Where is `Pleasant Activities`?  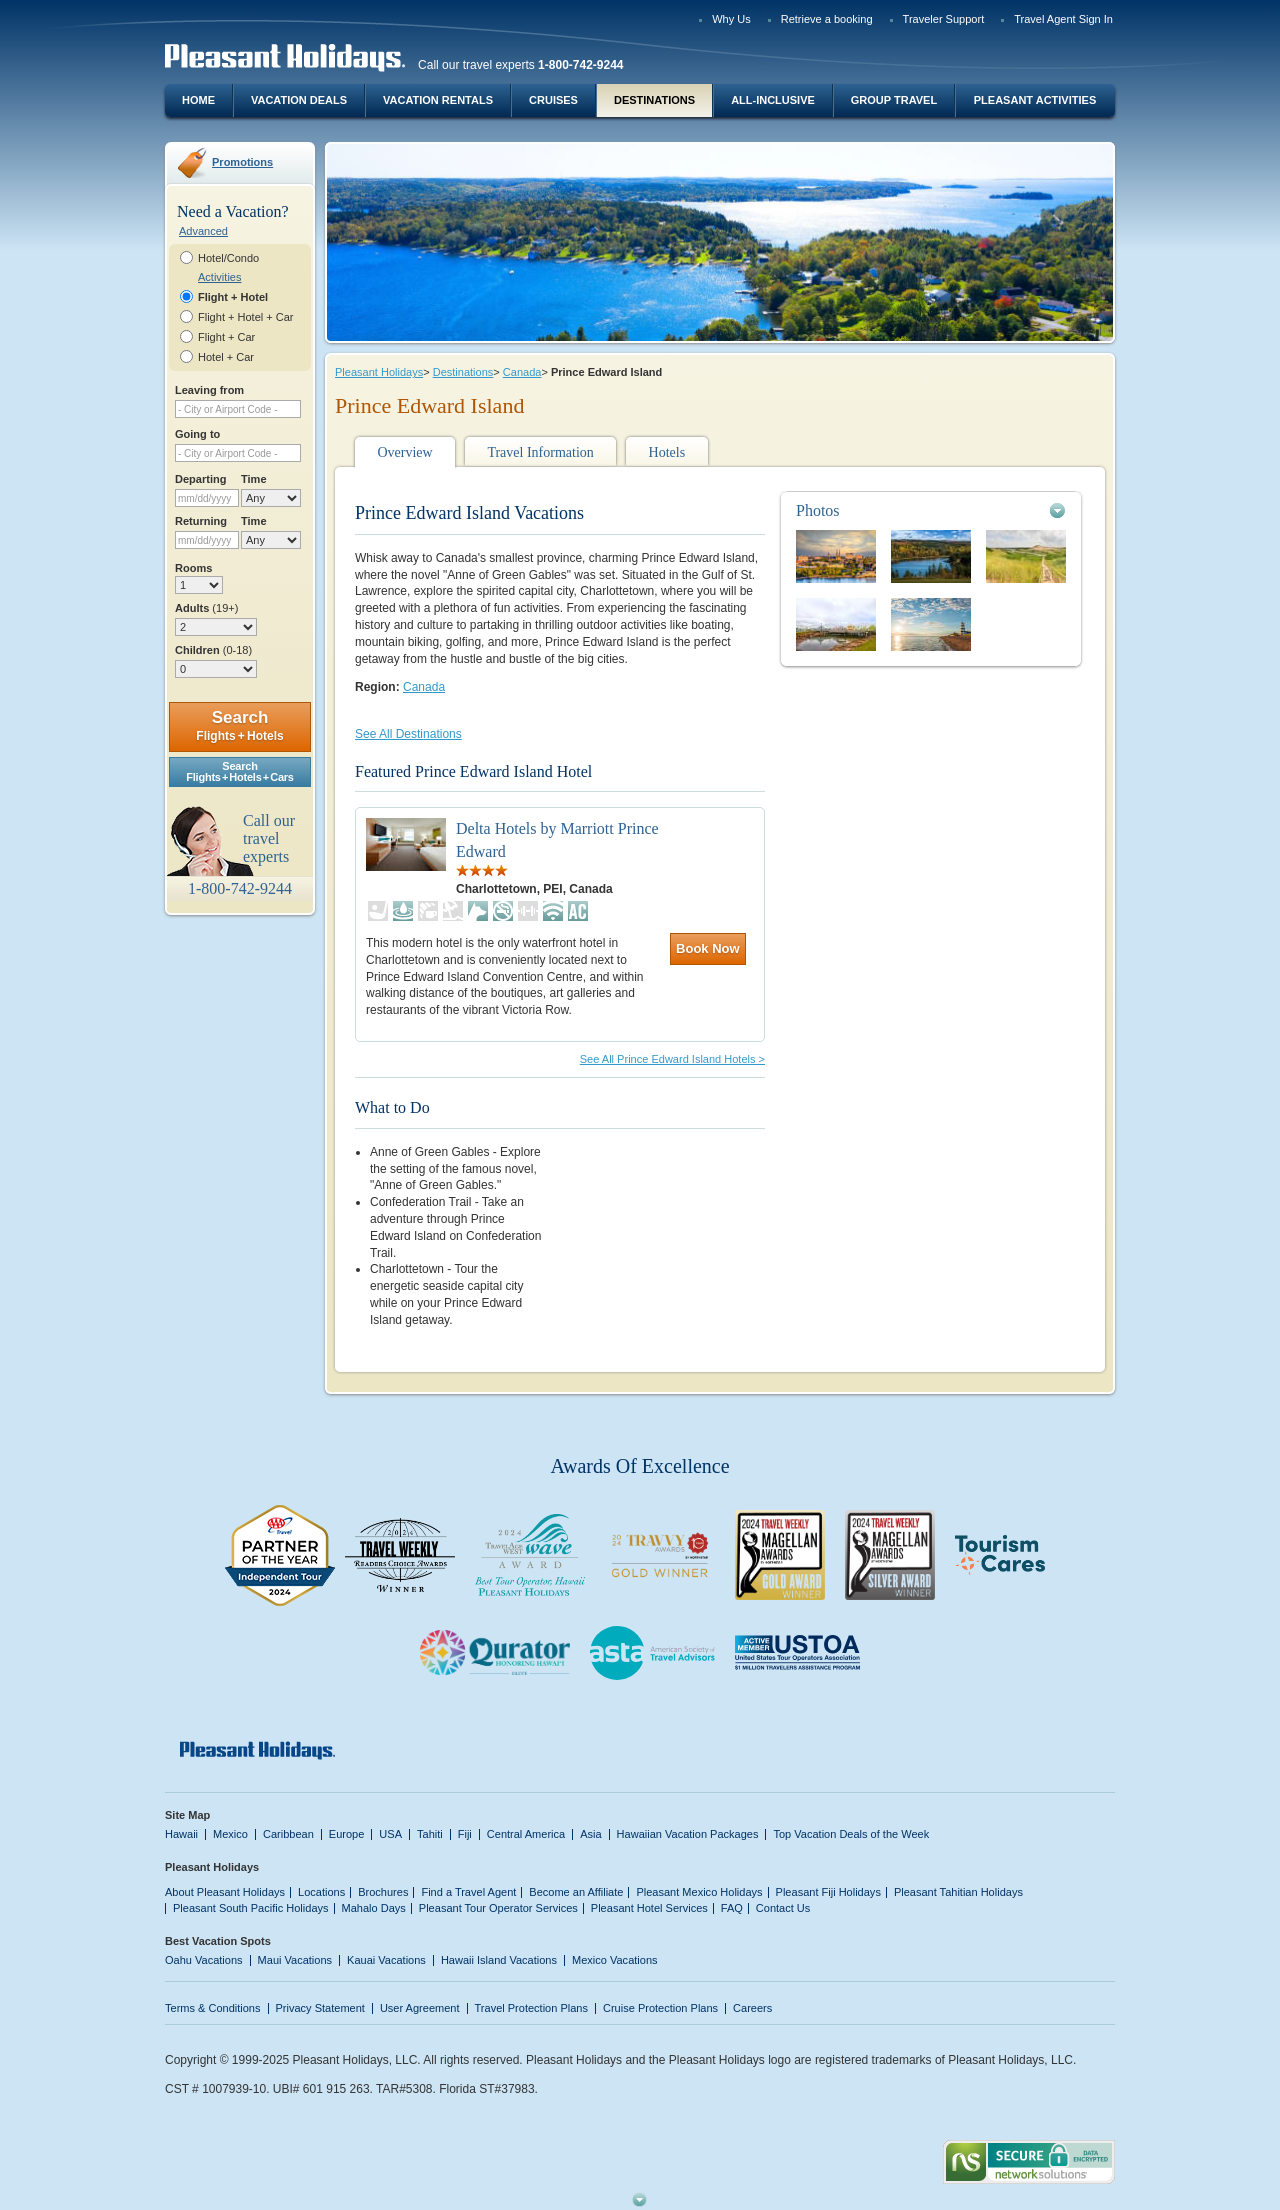
Pleasant Activities is located at coordinates (1035, 100).